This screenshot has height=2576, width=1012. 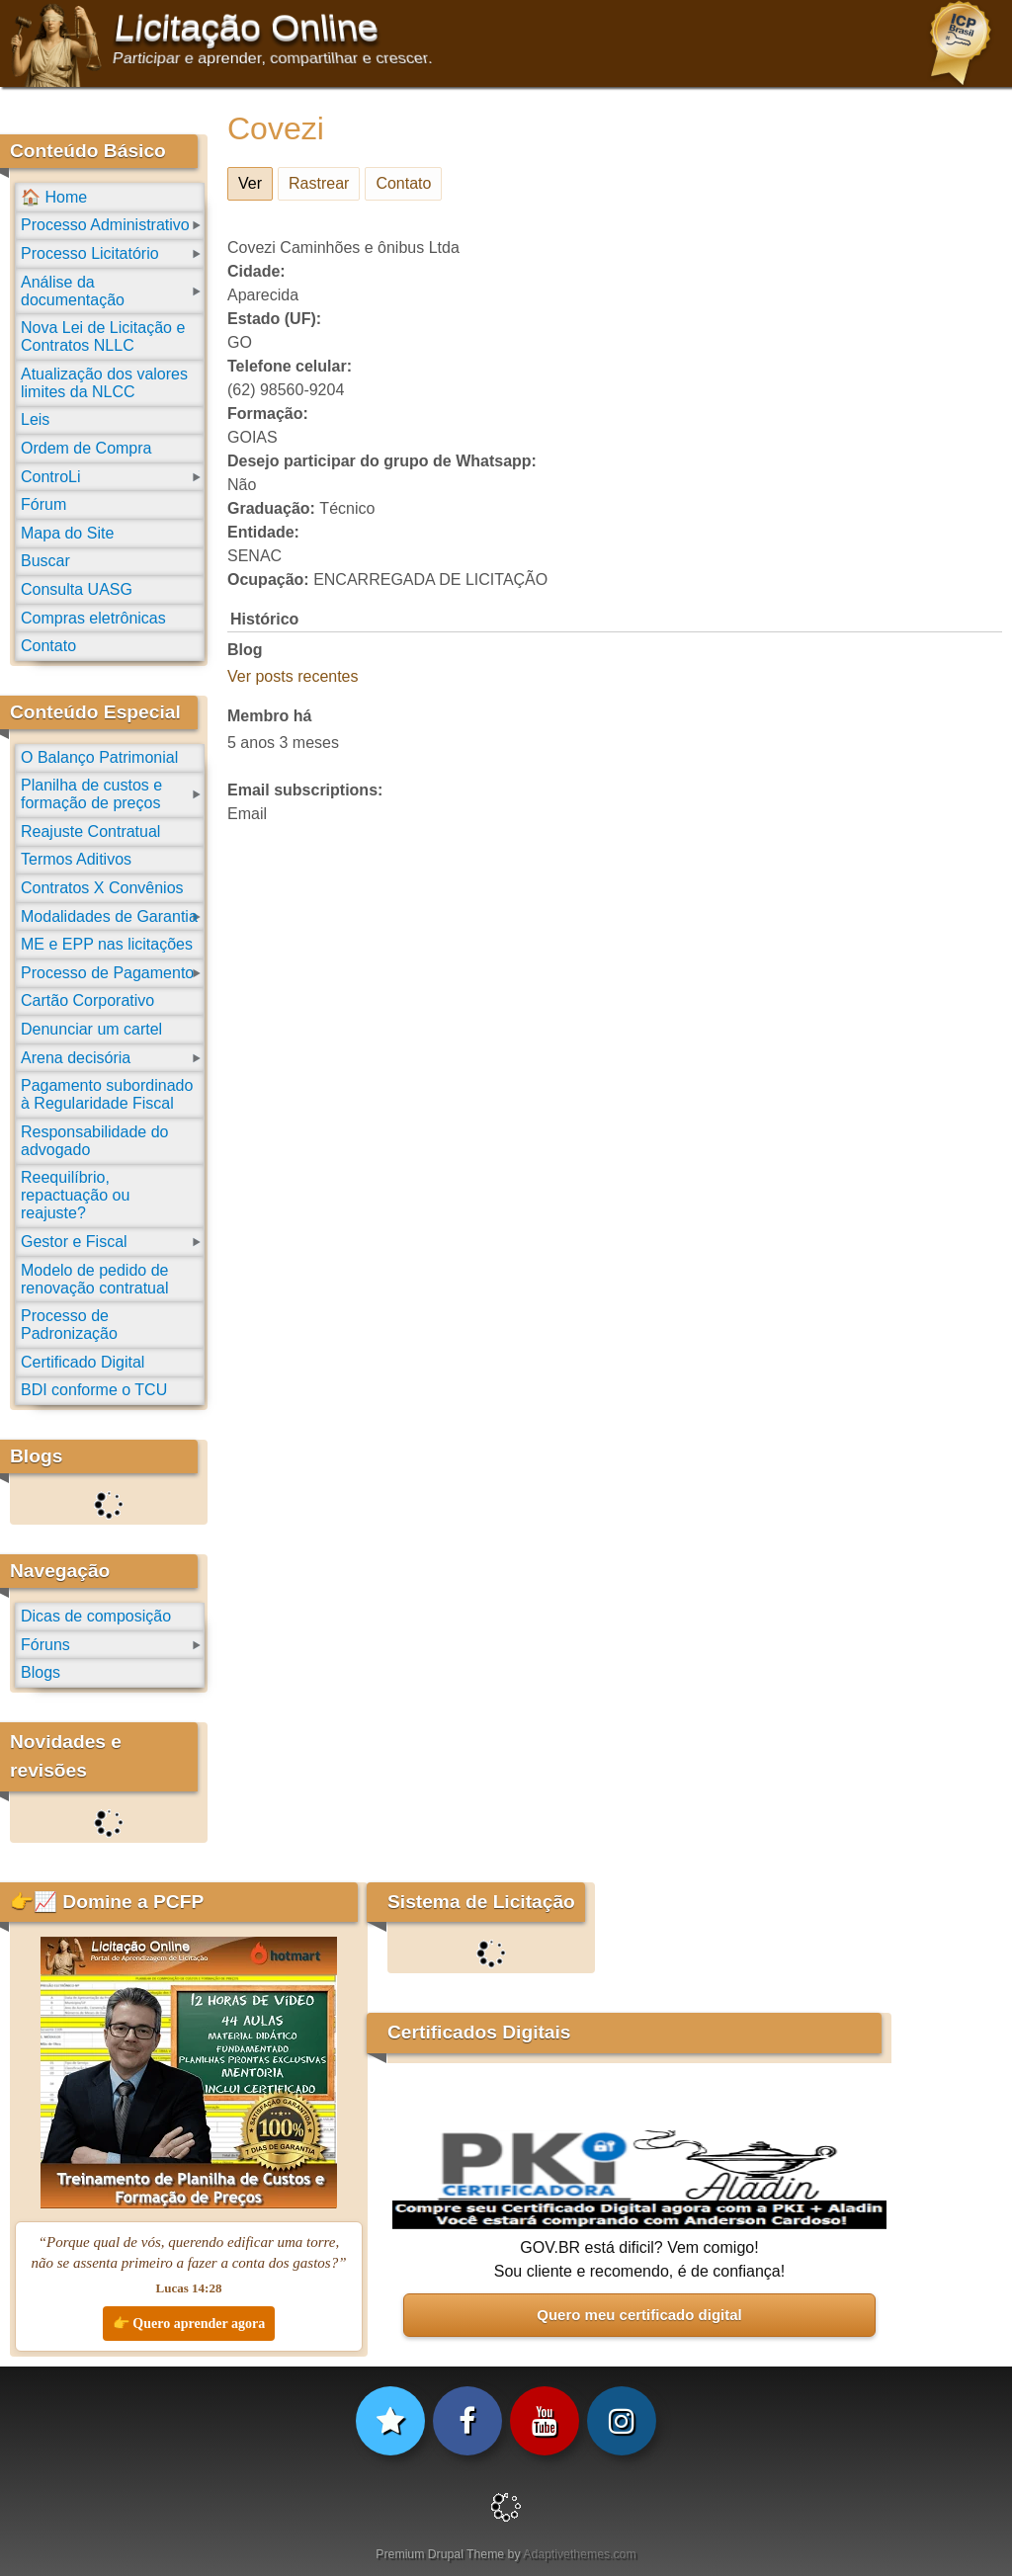 What do you see at coordinates (94, 1389) in the screenshot?
I see `BDI conforme o TCU` at bounding box center [94, 1389].